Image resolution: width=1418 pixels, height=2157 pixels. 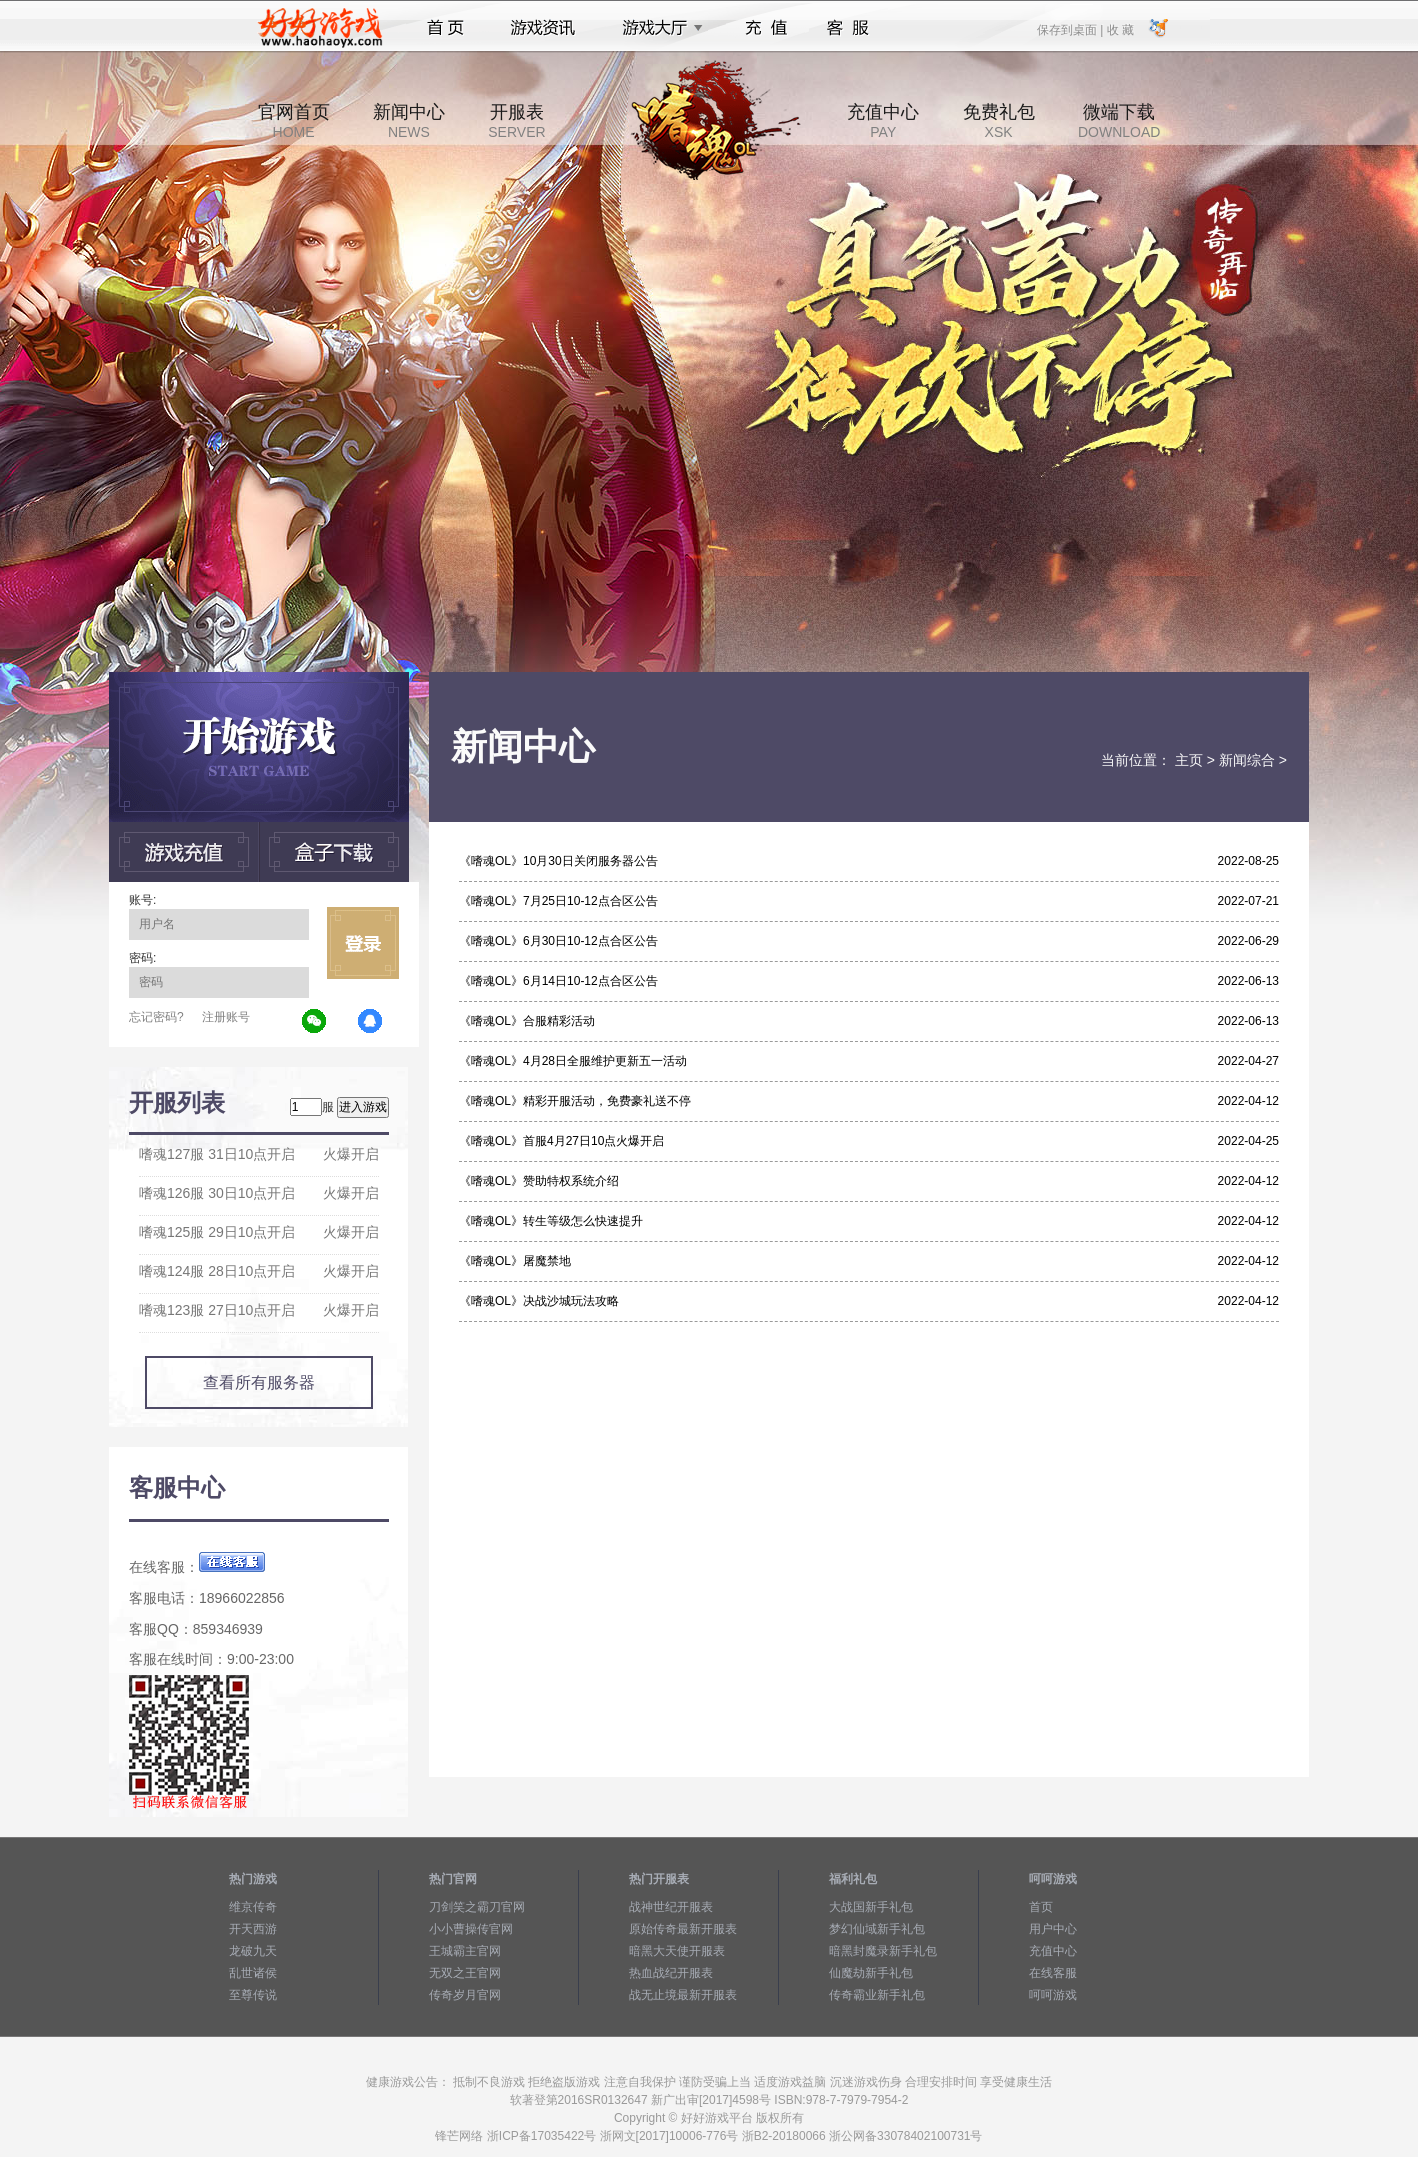 I want to click on 《嗜魂OL》7月25日10-12点合区公告, so click(x=558, y=901).